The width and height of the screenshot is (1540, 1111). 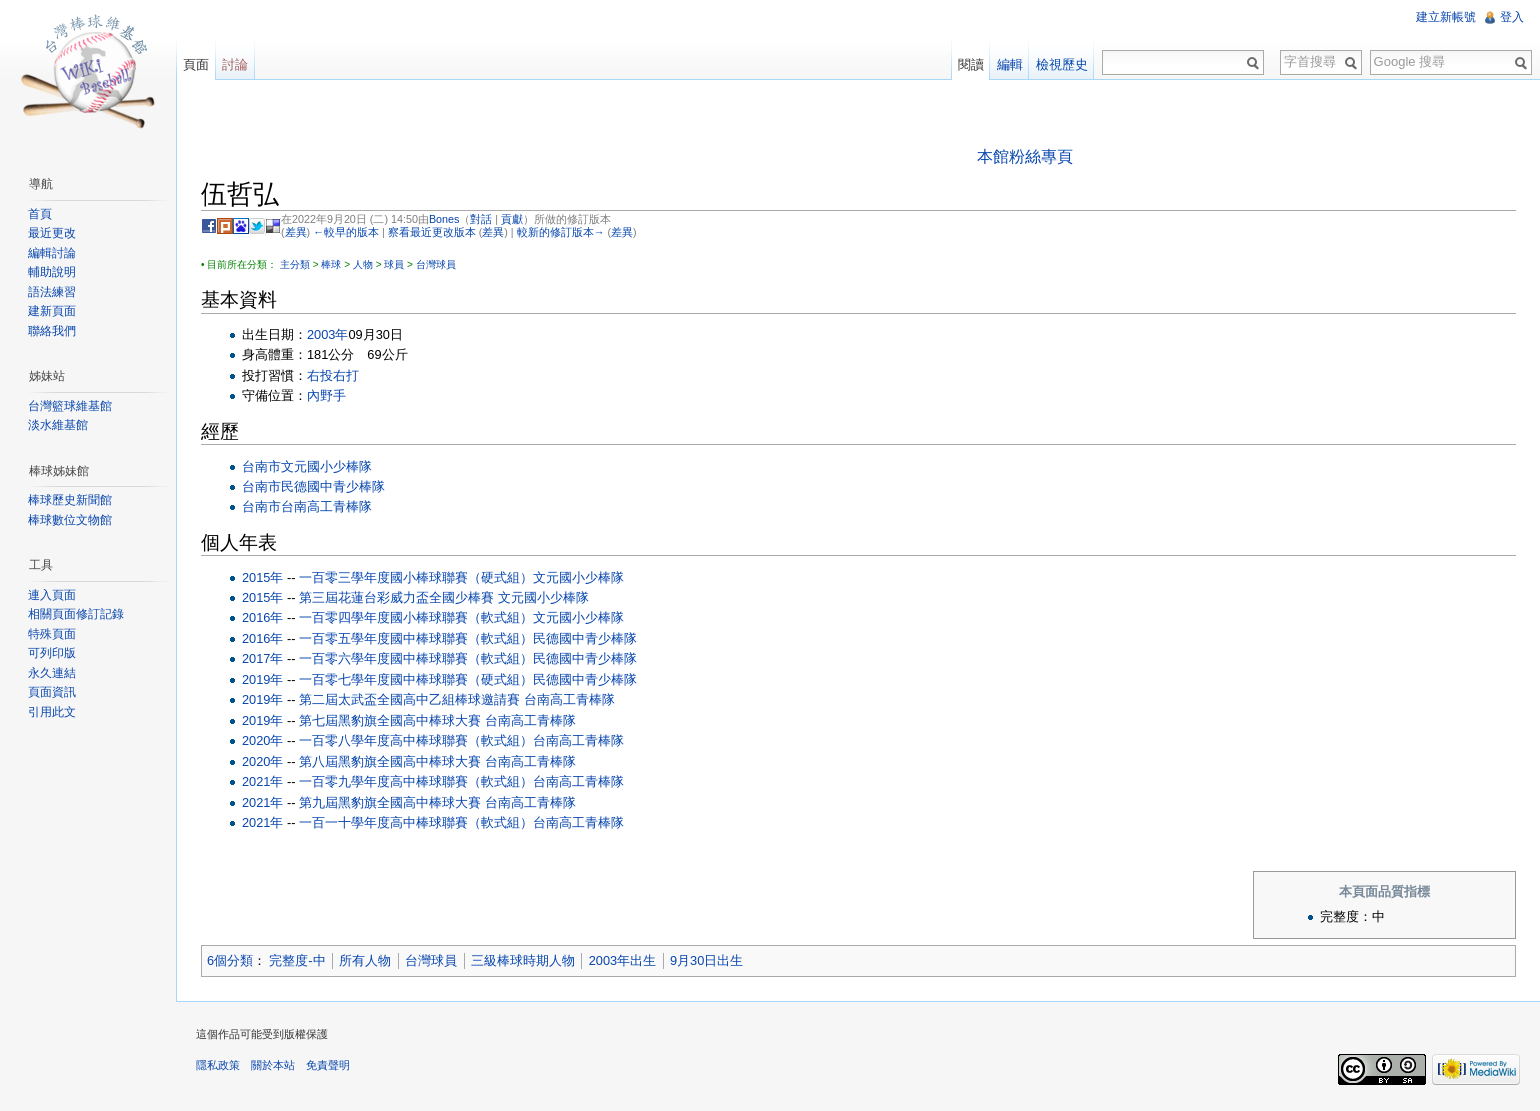 What do you see at coordinates (218, 1065) in the screenshot?
I see `隱私政策` at bounding box center [218, 1065].